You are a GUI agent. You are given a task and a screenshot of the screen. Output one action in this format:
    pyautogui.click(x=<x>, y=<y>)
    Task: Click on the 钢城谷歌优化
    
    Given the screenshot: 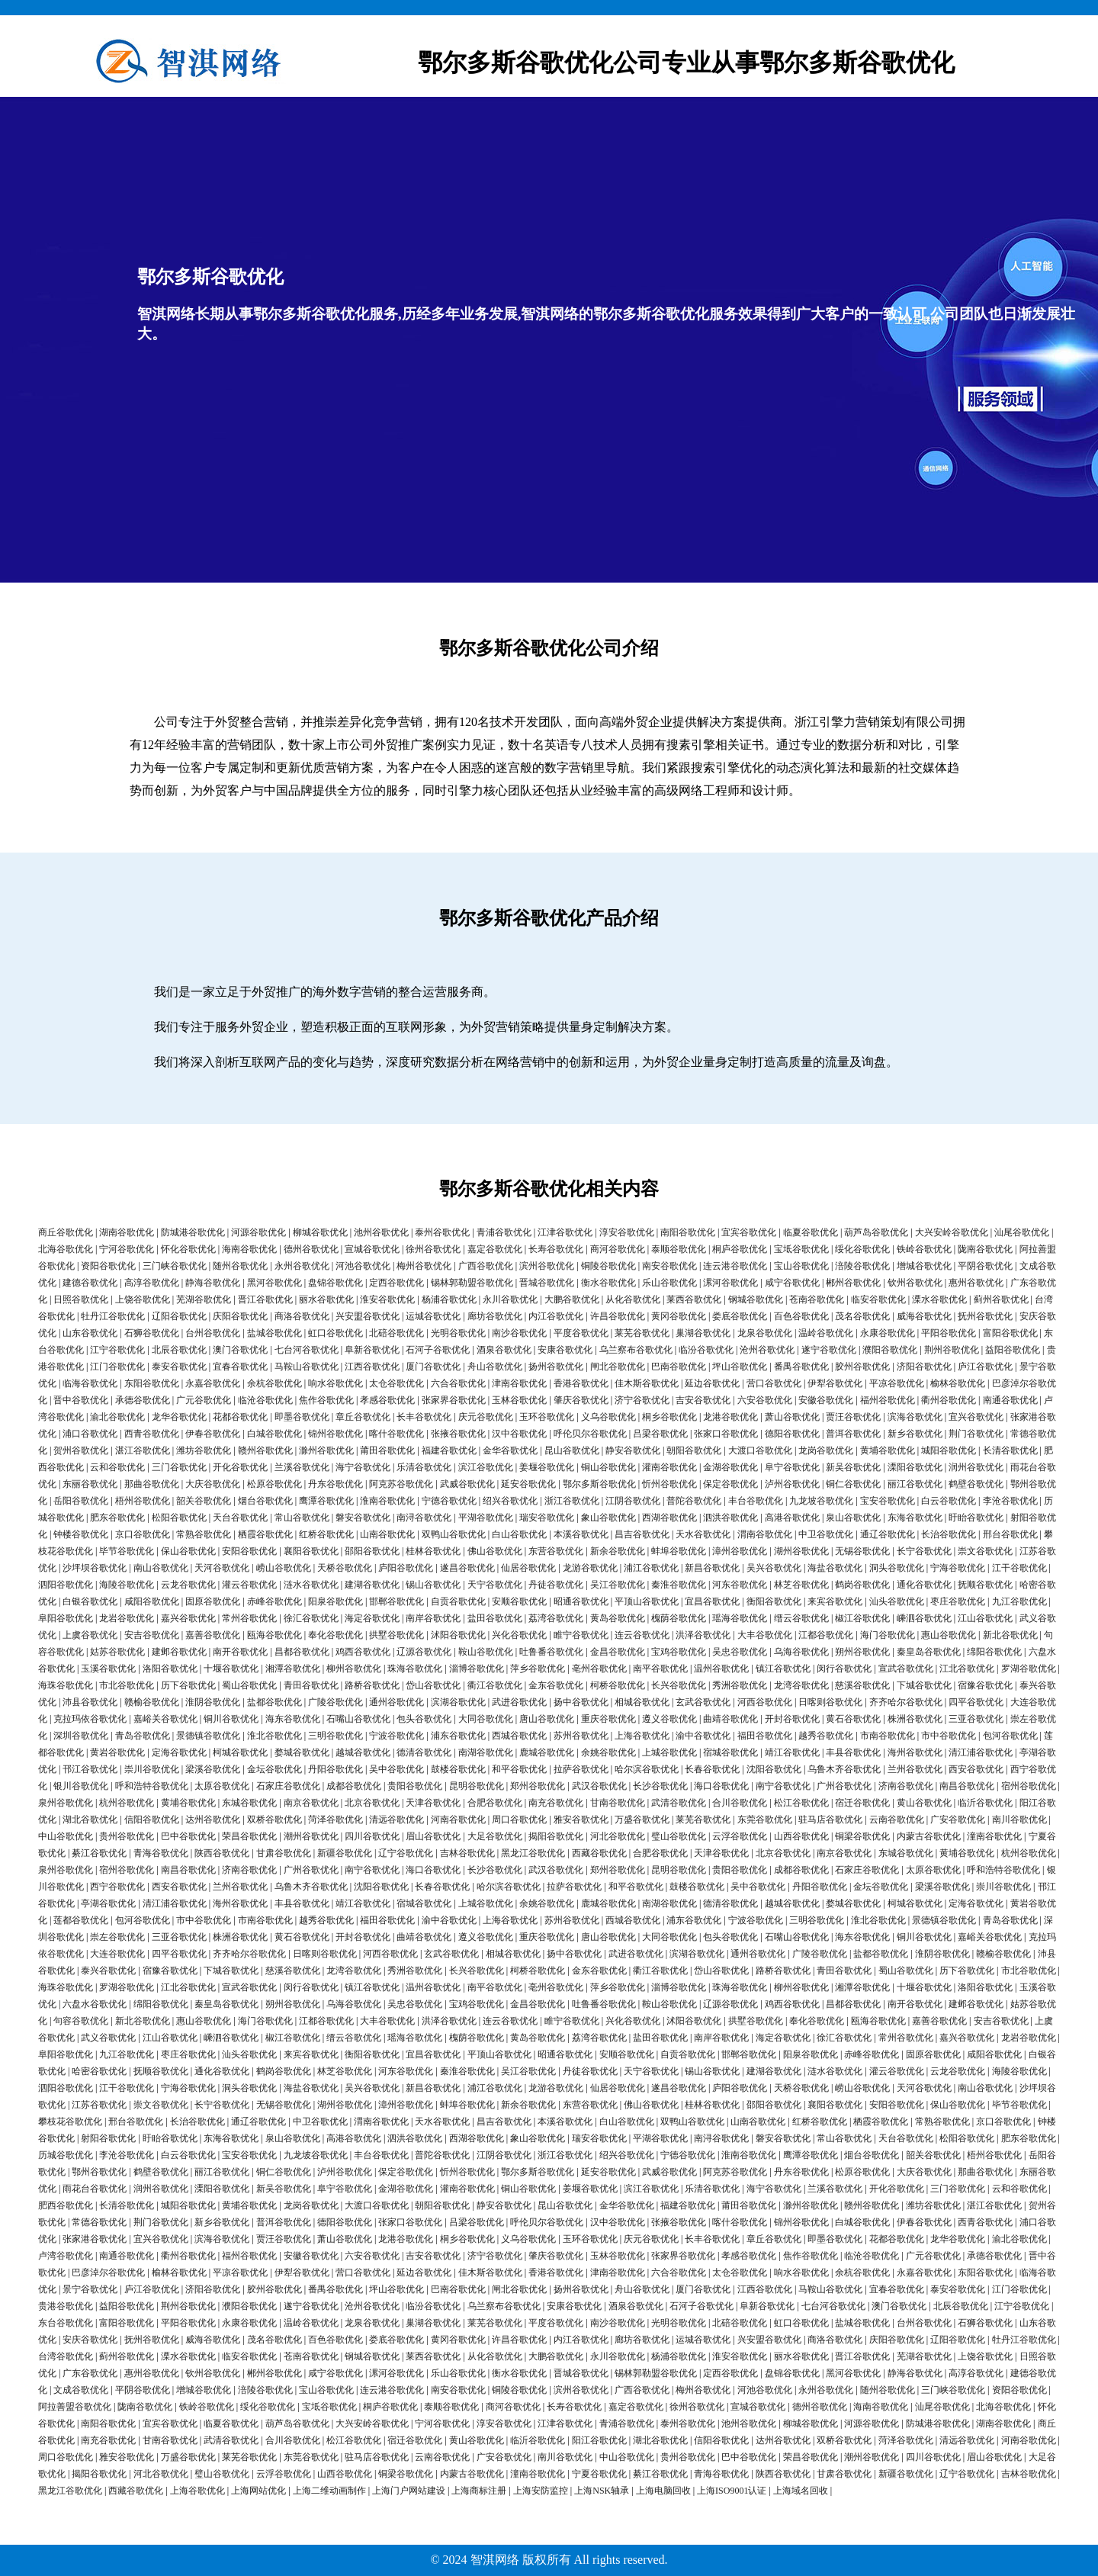 What is the action you would take?
    pyautogui.click(x=755, y=1299)
    